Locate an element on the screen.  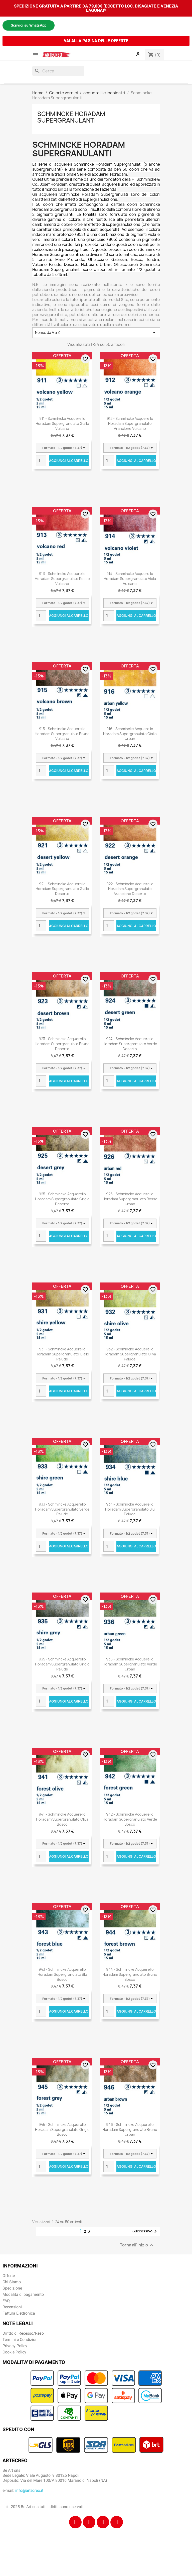
931 - Schmincke Acquerello Horadam Supergranulato giallo palude is located at coordinates (62, 1354).